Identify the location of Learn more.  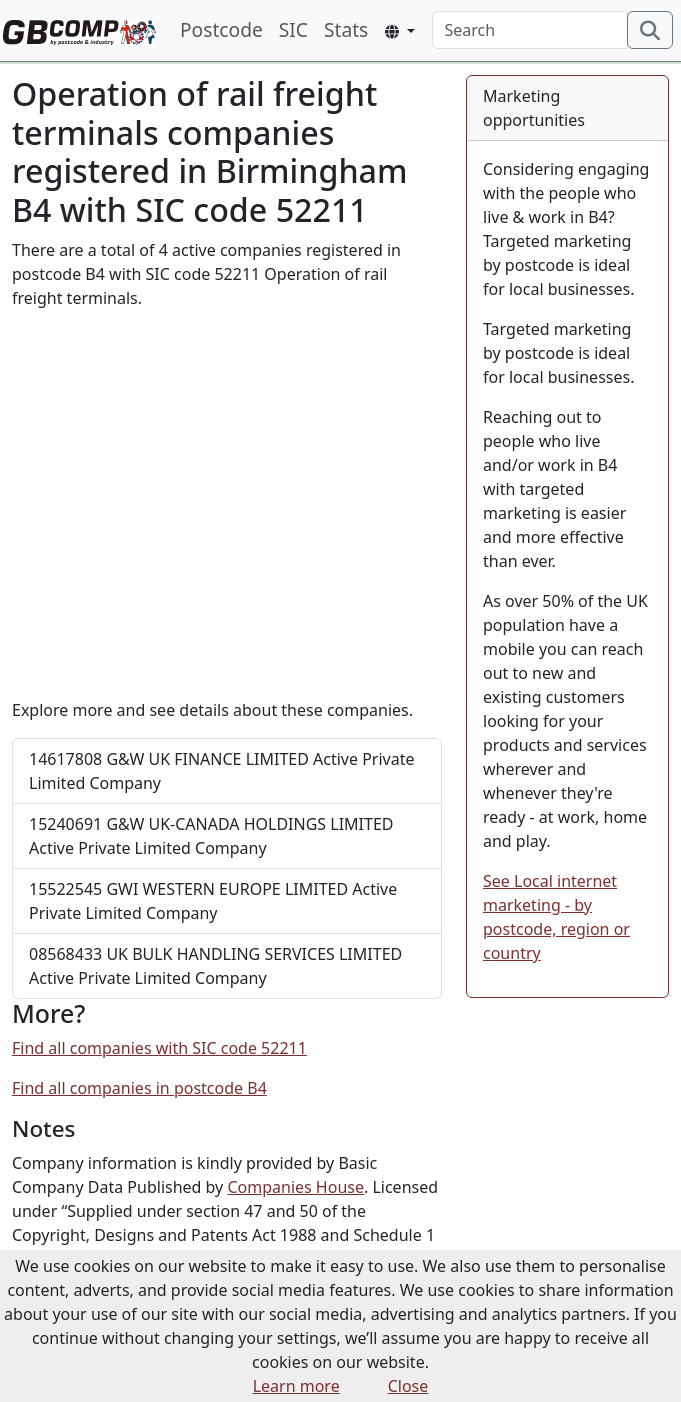
(296, 1386).